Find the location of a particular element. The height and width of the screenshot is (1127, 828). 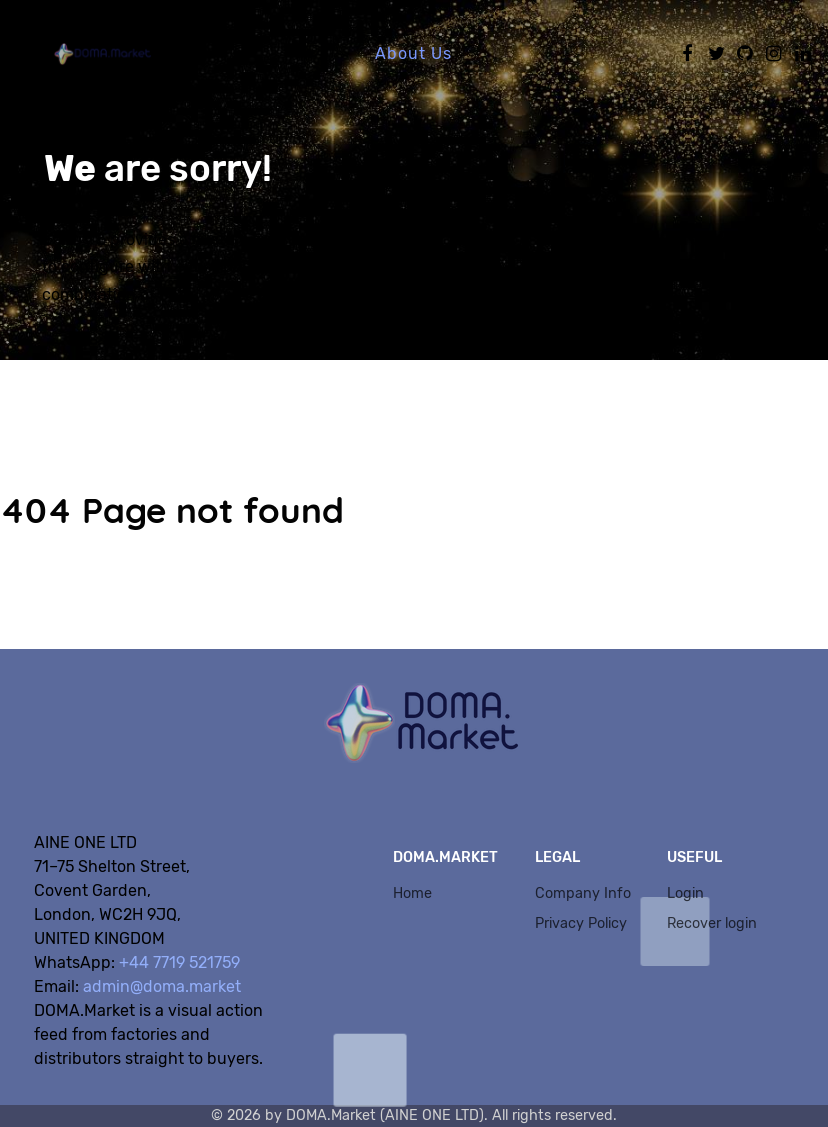

Home is located at coordinates (412, 893).